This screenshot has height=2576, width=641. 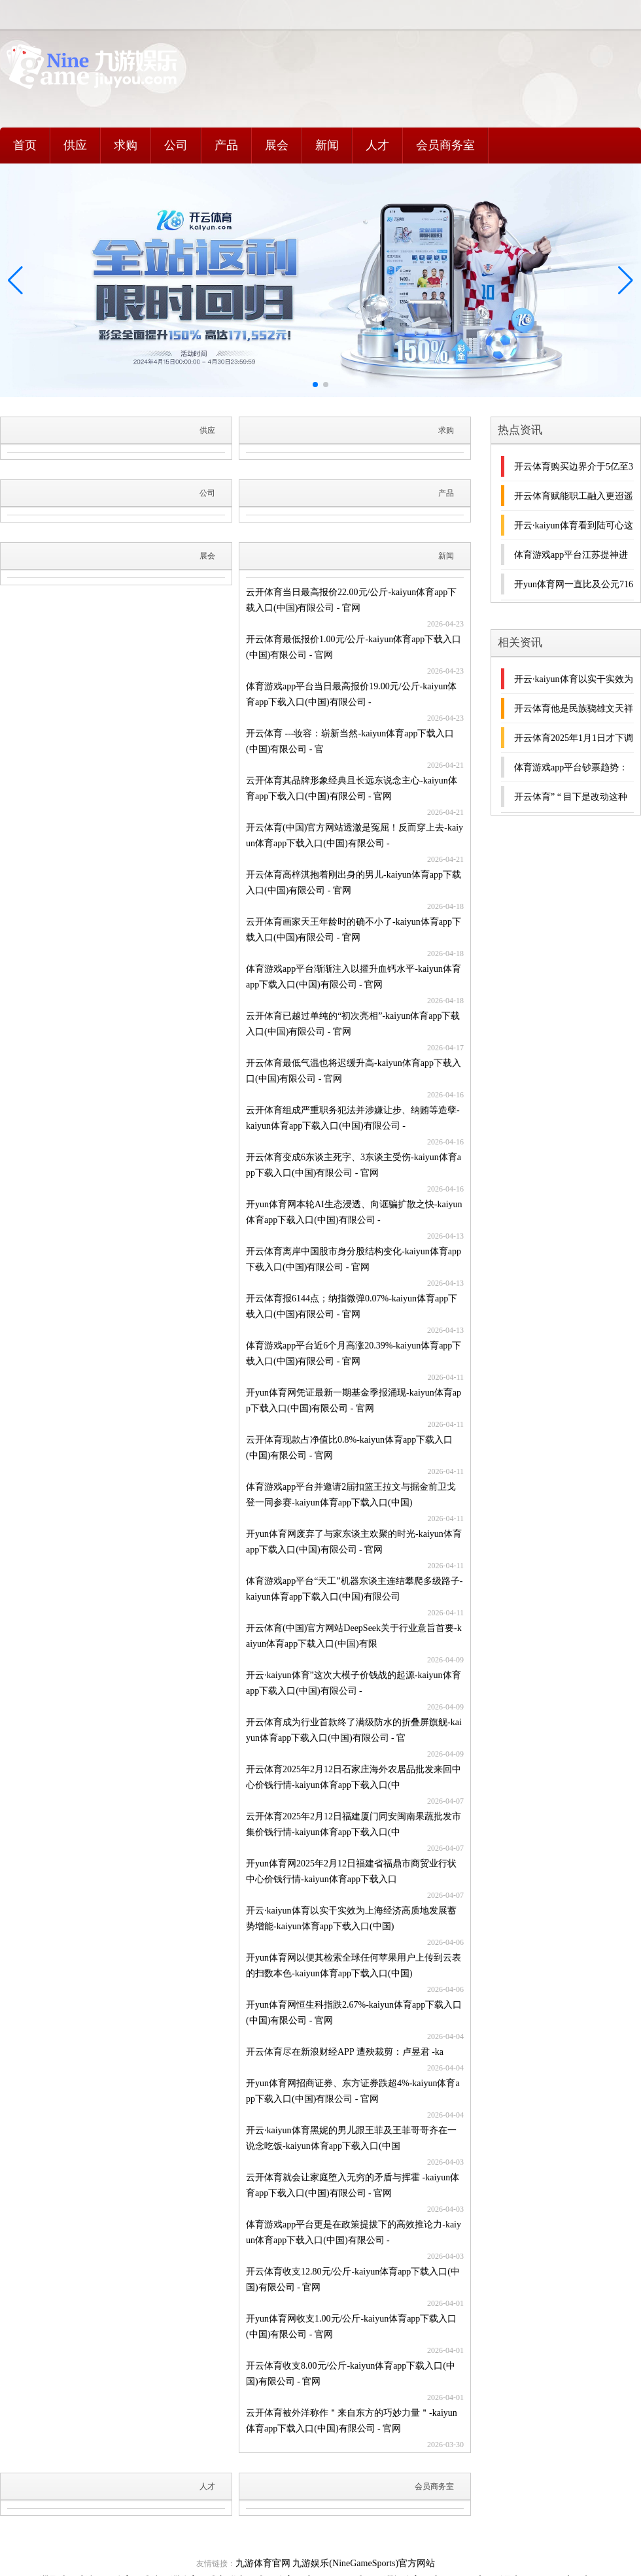 I want to click on 开云体育变成6东谈主死字、3东谈主受伤-kaiyun体育app下载入口(中国)有限公司 - 官网, so click(x=353, y=1165).